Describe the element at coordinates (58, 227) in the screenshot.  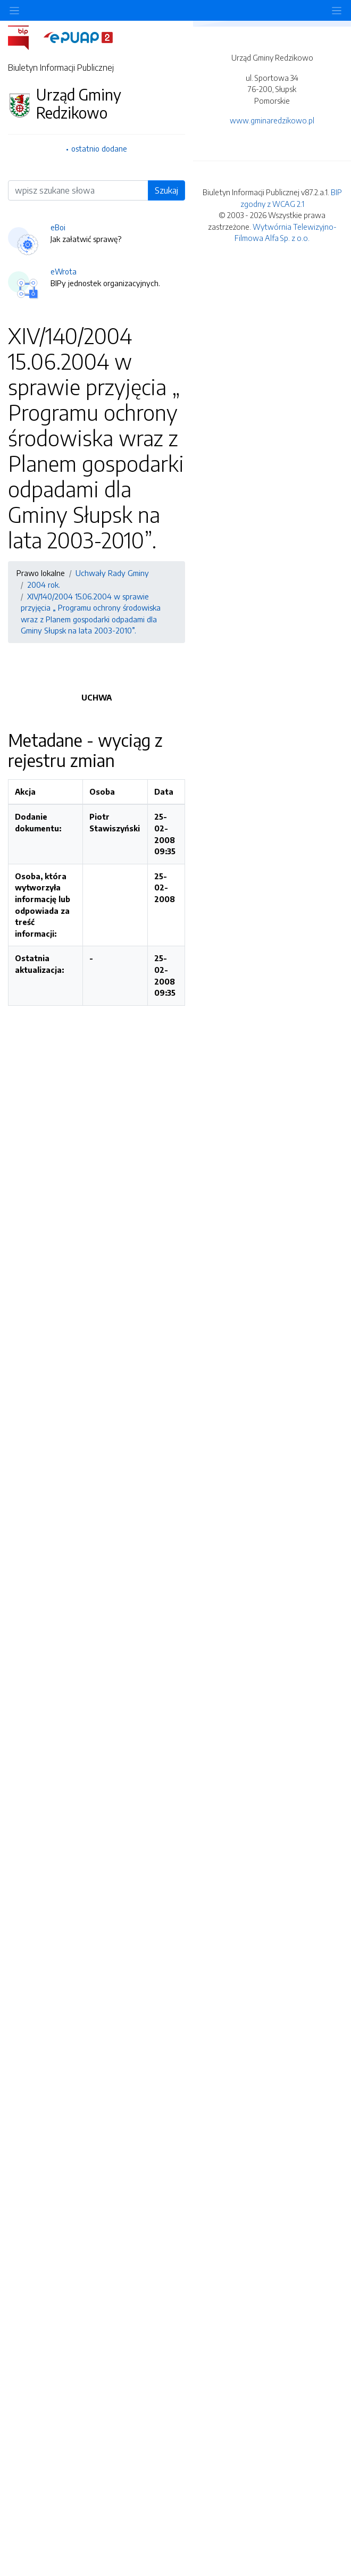
I see `eBoi` at that location.